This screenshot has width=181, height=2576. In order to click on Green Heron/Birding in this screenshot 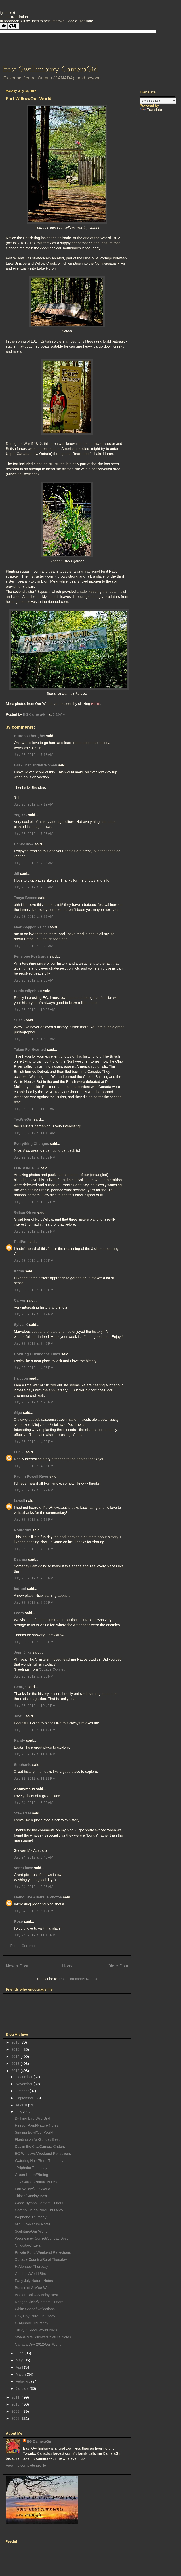, I will do `click(31, 2175)`.